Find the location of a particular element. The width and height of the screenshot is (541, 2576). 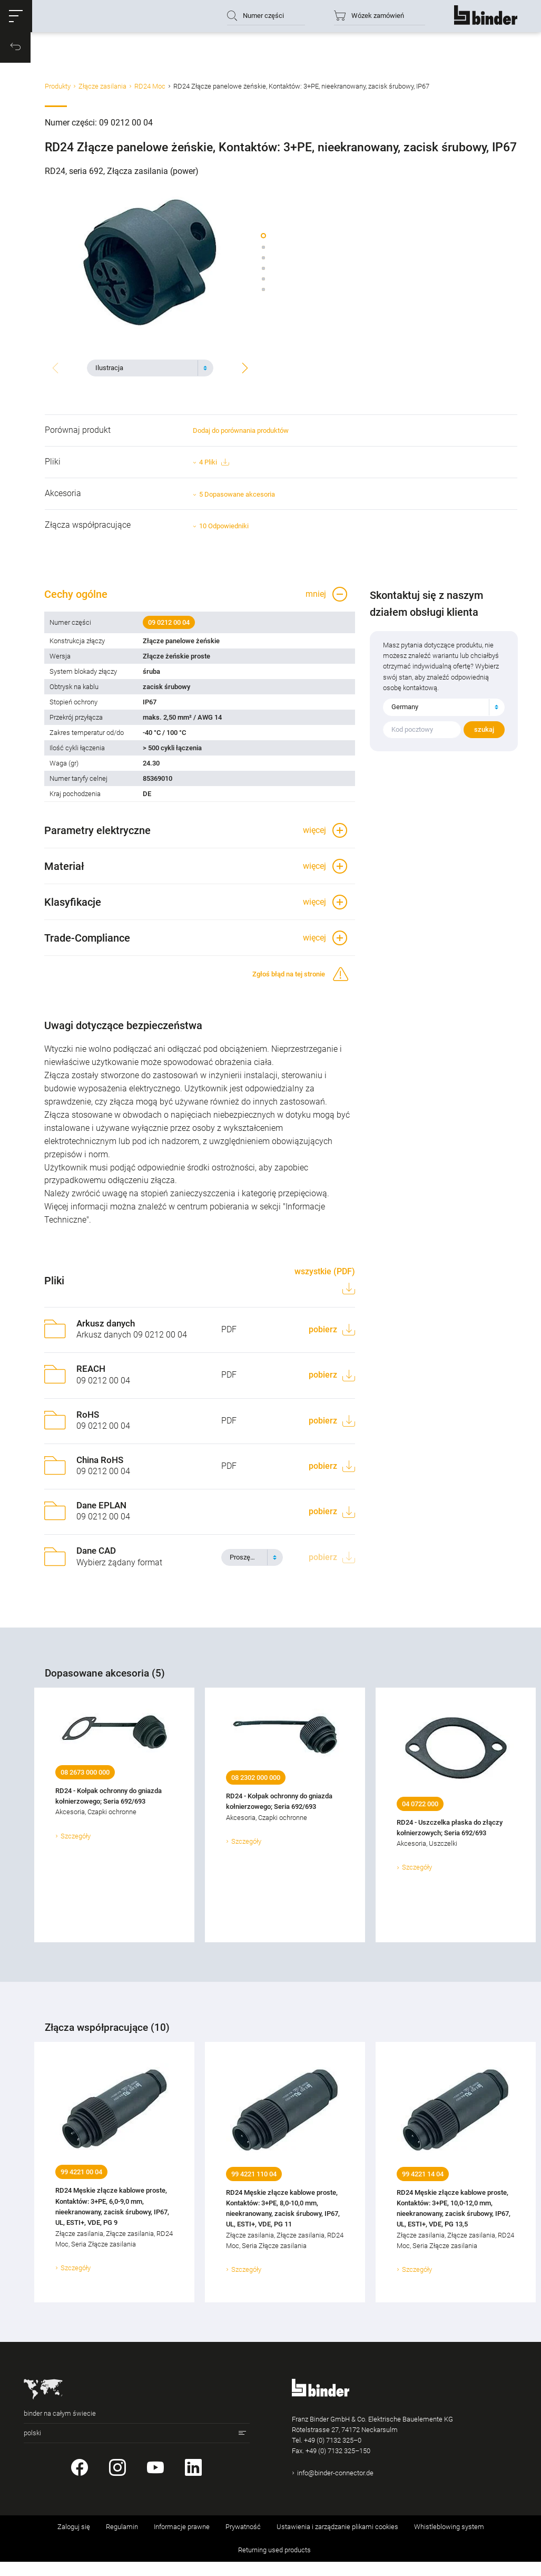

4 Pliki is located at coordinates (214, 465).